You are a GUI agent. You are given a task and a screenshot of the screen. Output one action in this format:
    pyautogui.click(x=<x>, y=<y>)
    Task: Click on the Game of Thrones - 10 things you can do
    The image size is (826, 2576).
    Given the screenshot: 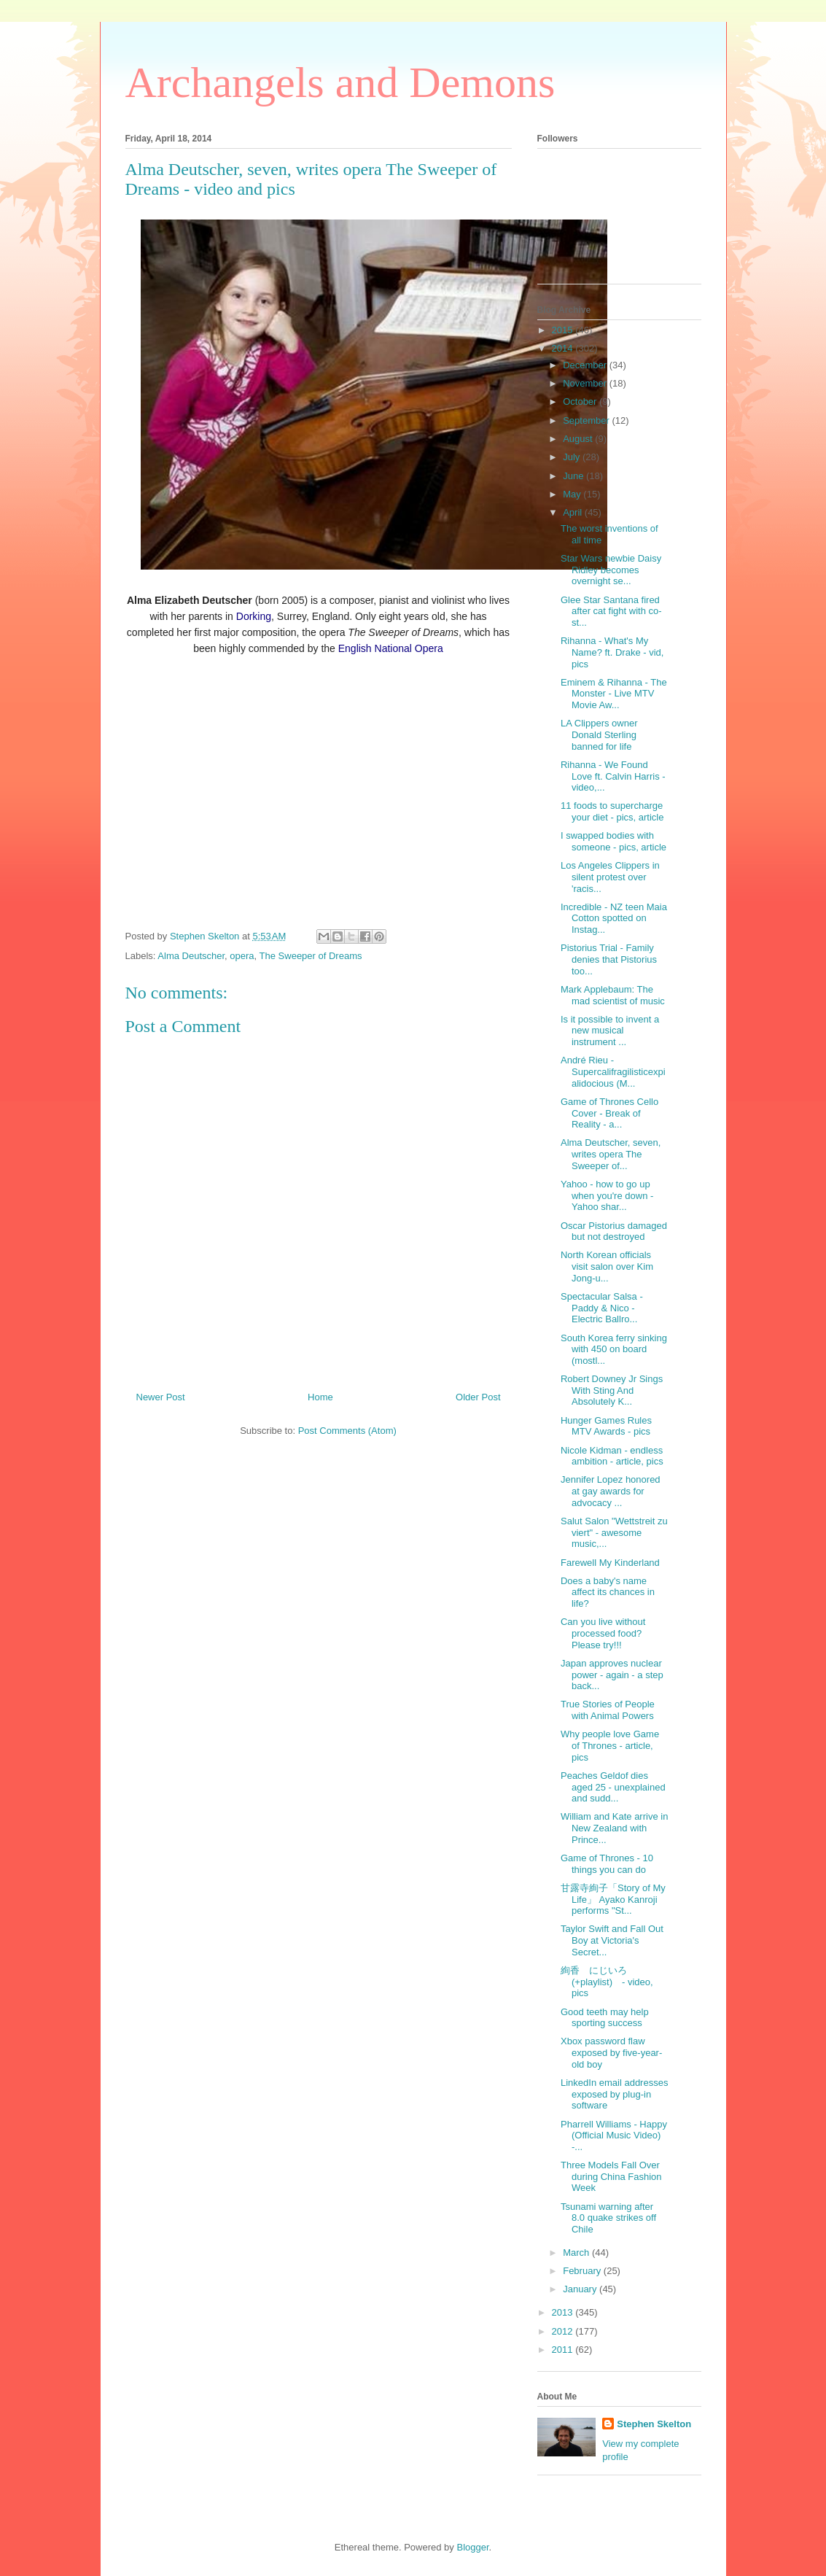 What is the action you would take?
    pyautogui.click(x=607, y=1864)
    